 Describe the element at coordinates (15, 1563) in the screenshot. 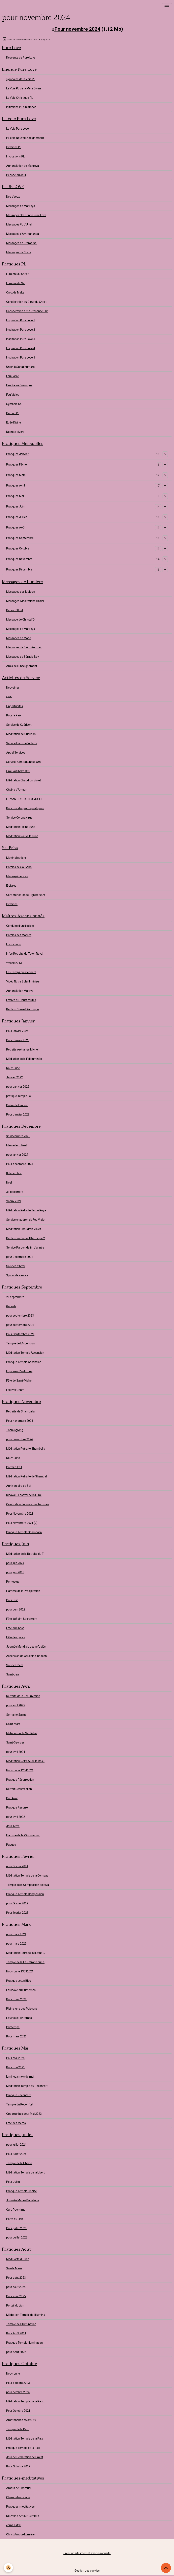

I see `pour juin 2024` at that location.